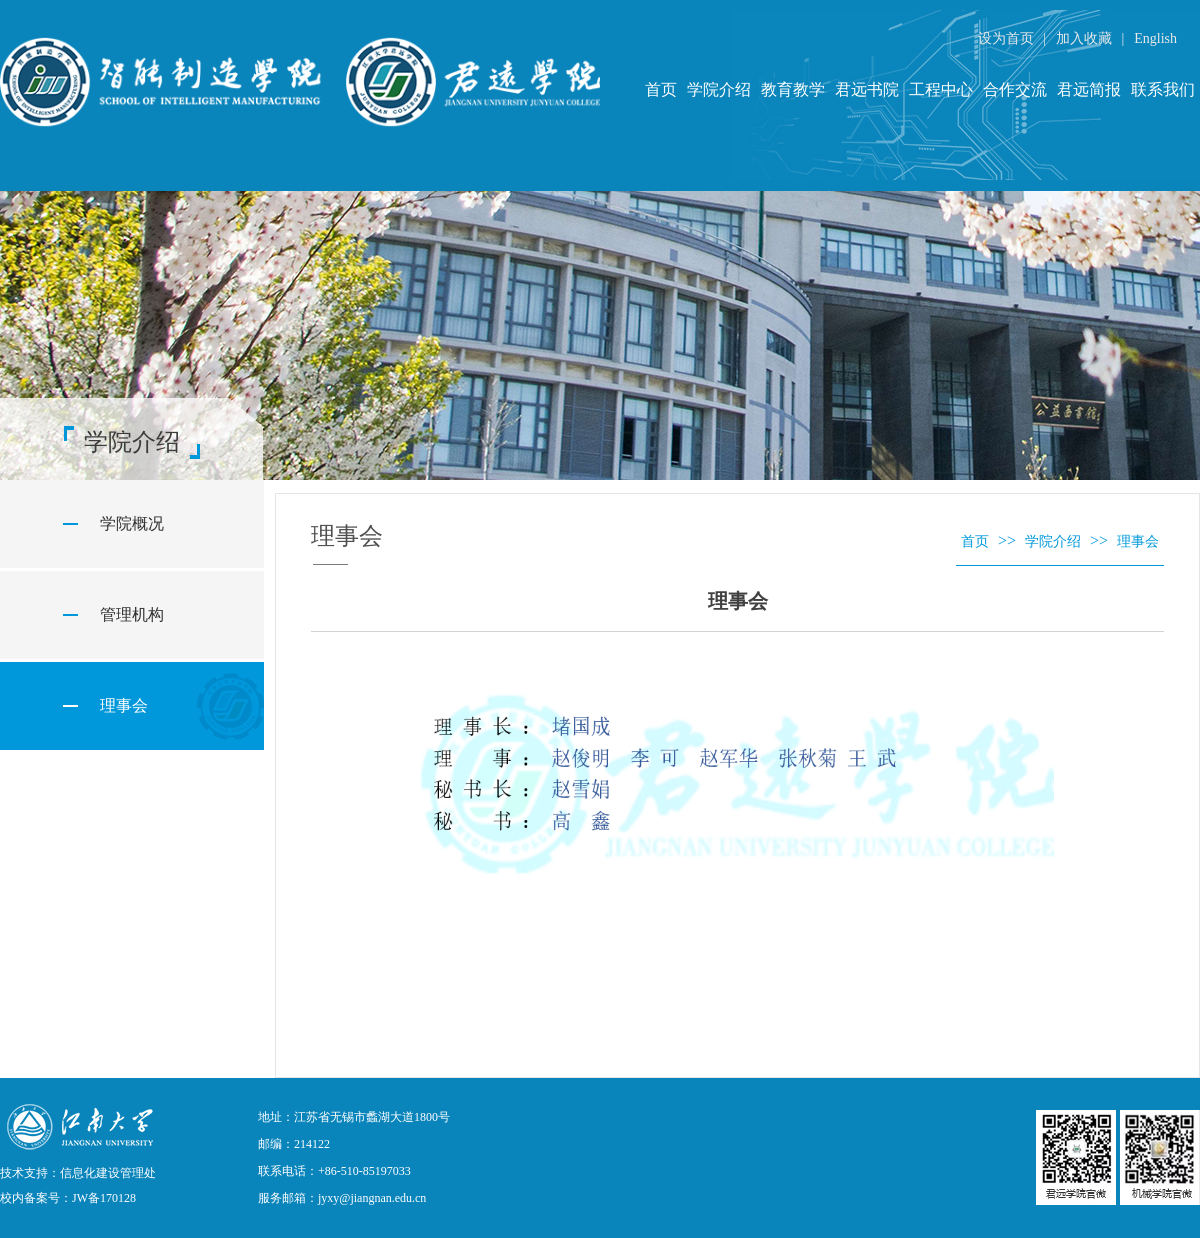 This screenshot has width=1200, height=1238. I want to click on 合作交流, so click(1015, 89).